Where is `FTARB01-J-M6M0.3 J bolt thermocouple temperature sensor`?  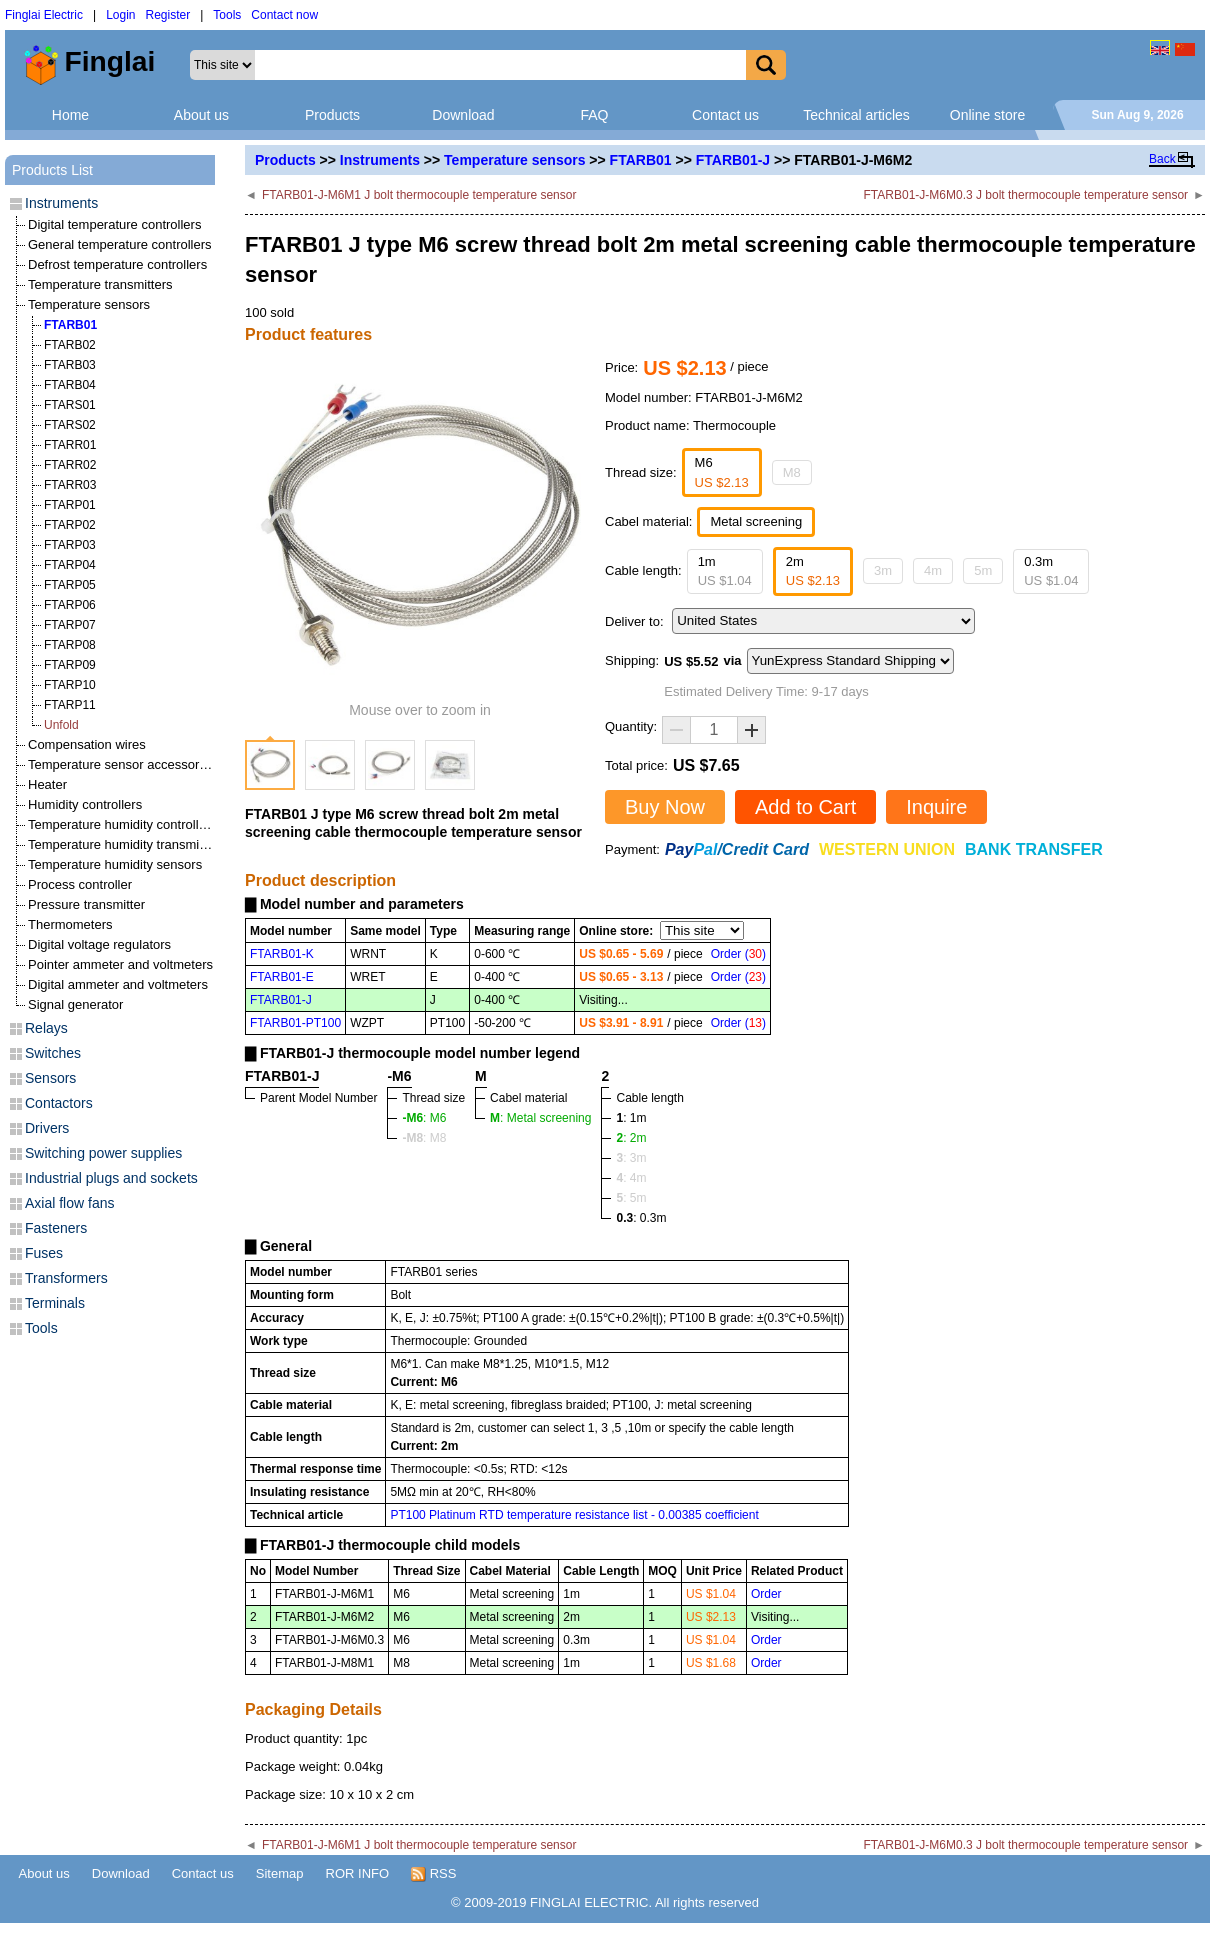 FTARB01-J-M6M0.3 J bolt thermocouple temperature sensor is located at coordinates (1026, 195).